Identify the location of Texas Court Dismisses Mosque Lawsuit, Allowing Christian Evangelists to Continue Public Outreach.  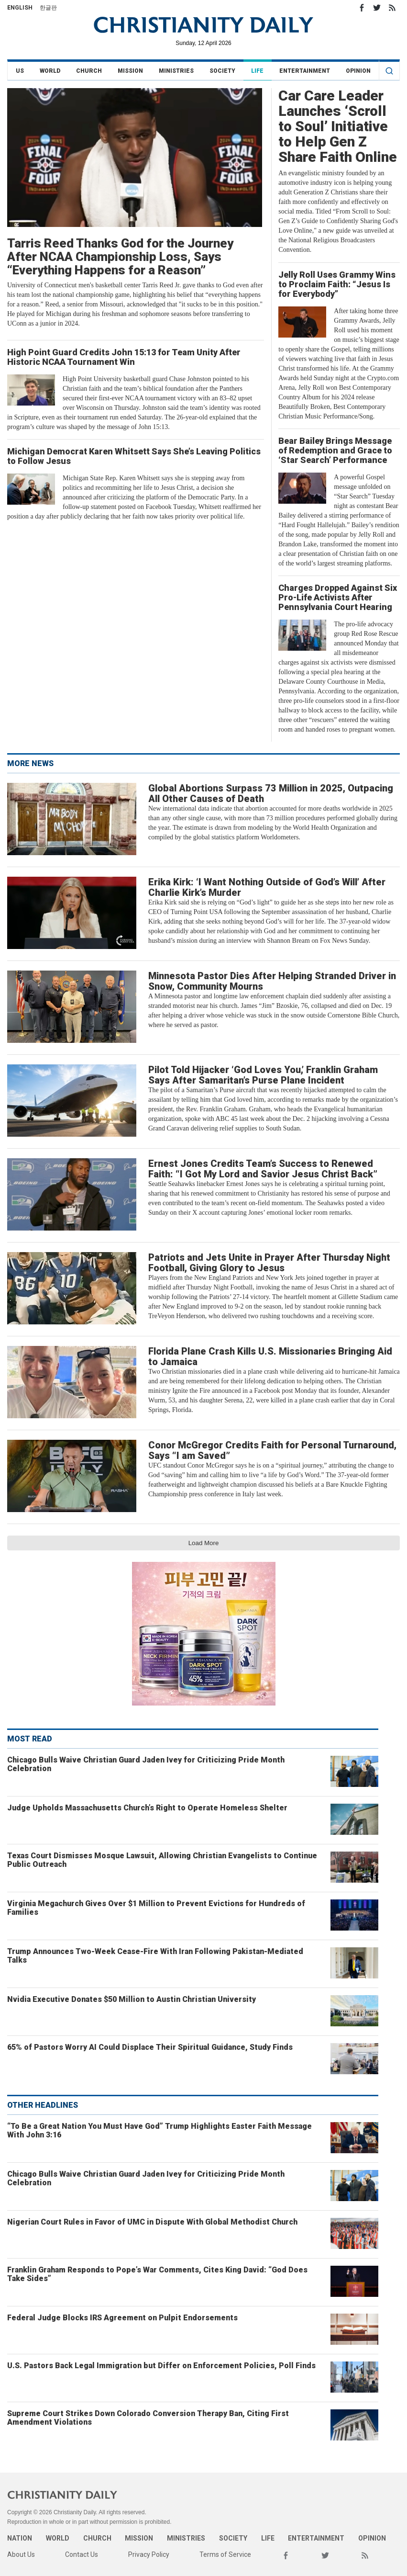
(162, 1860).